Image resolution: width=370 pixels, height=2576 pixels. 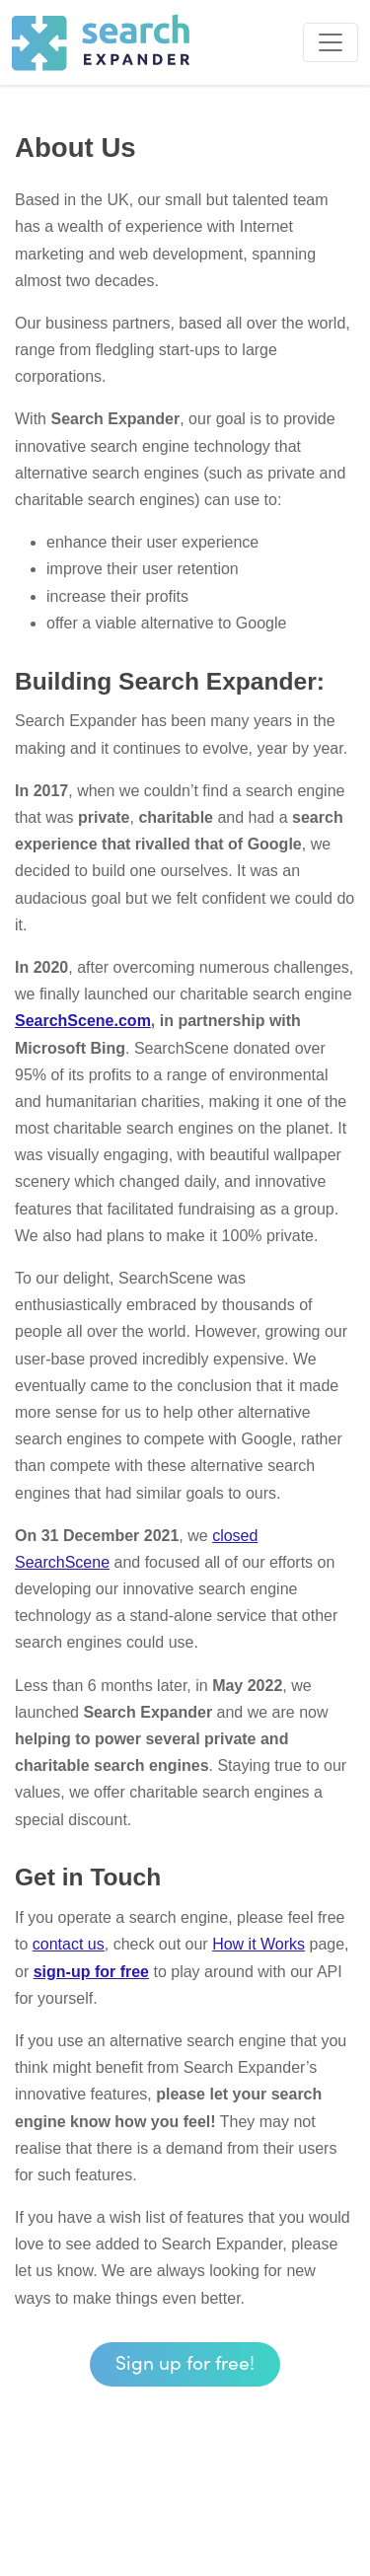 I want to click on [Toggle navigation], so click(x=330, y=42).